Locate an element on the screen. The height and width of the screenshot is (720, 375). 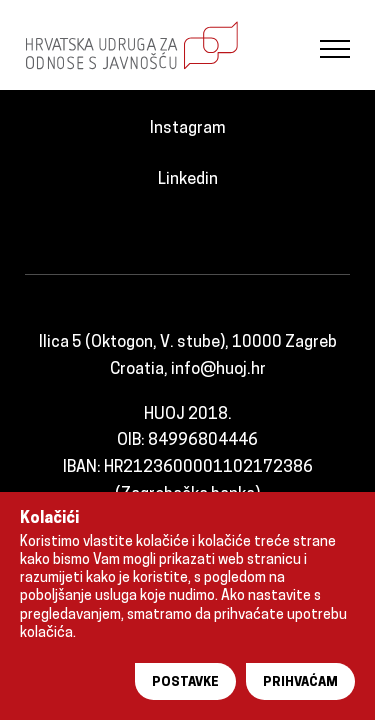
info@huoj.hr is located at coordinates (218, 370).